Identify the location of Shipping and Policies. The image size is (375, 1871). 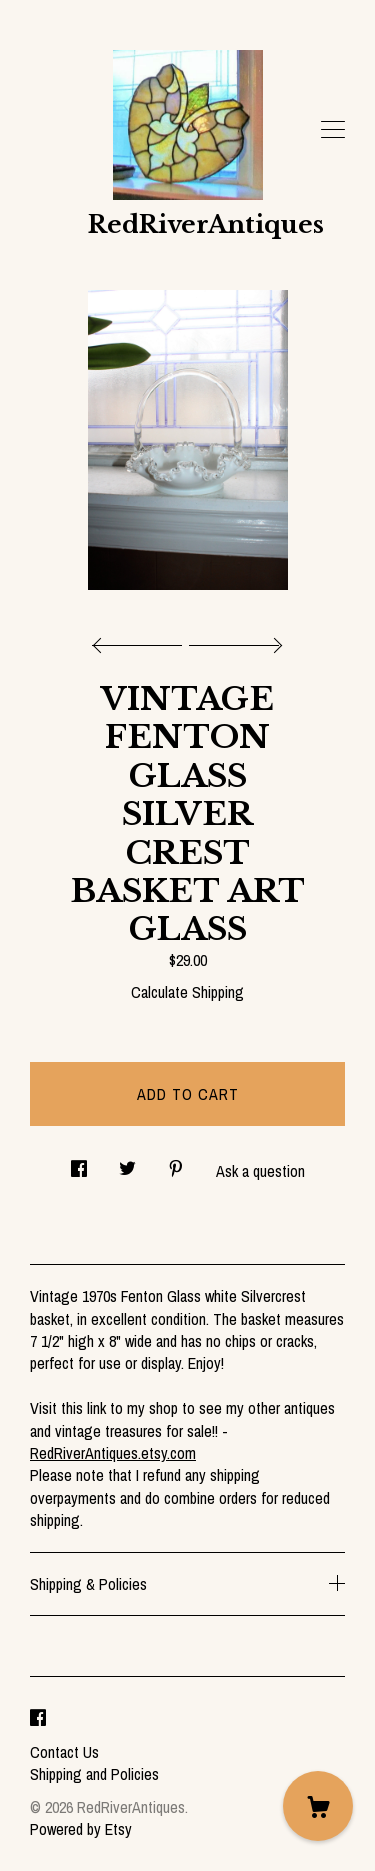
(94, 1774).